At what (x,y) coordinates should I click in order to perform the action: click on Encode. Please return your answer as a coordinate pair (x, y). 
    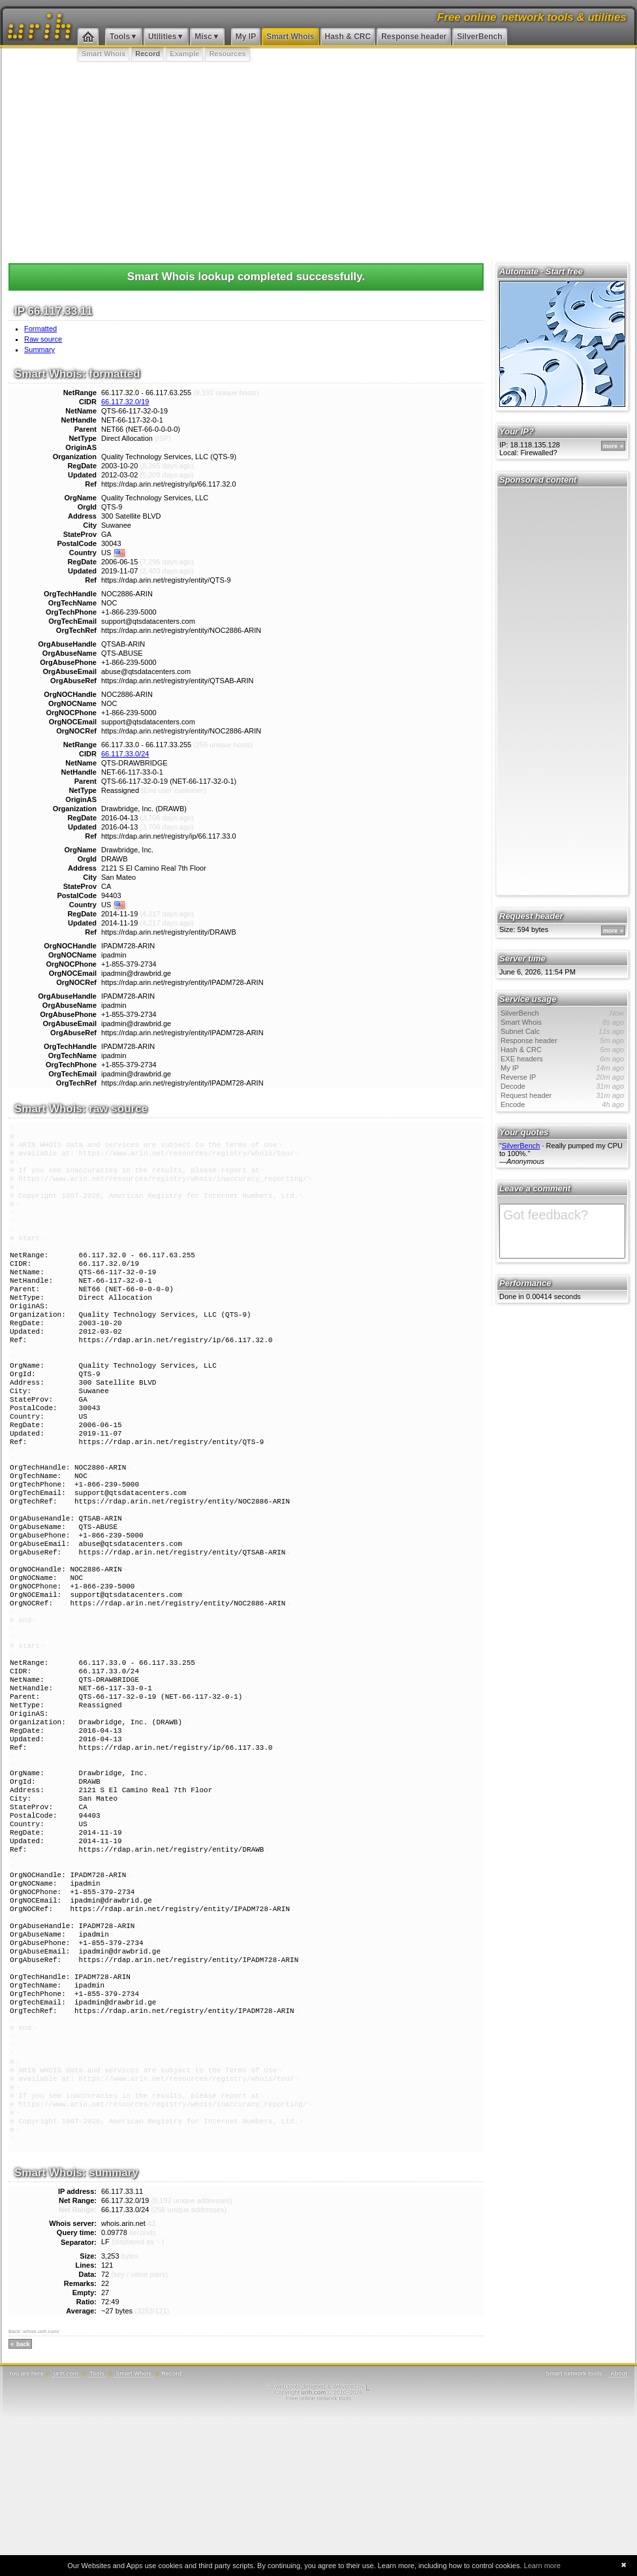
    Looking at the image, I should click on (562, 1104).